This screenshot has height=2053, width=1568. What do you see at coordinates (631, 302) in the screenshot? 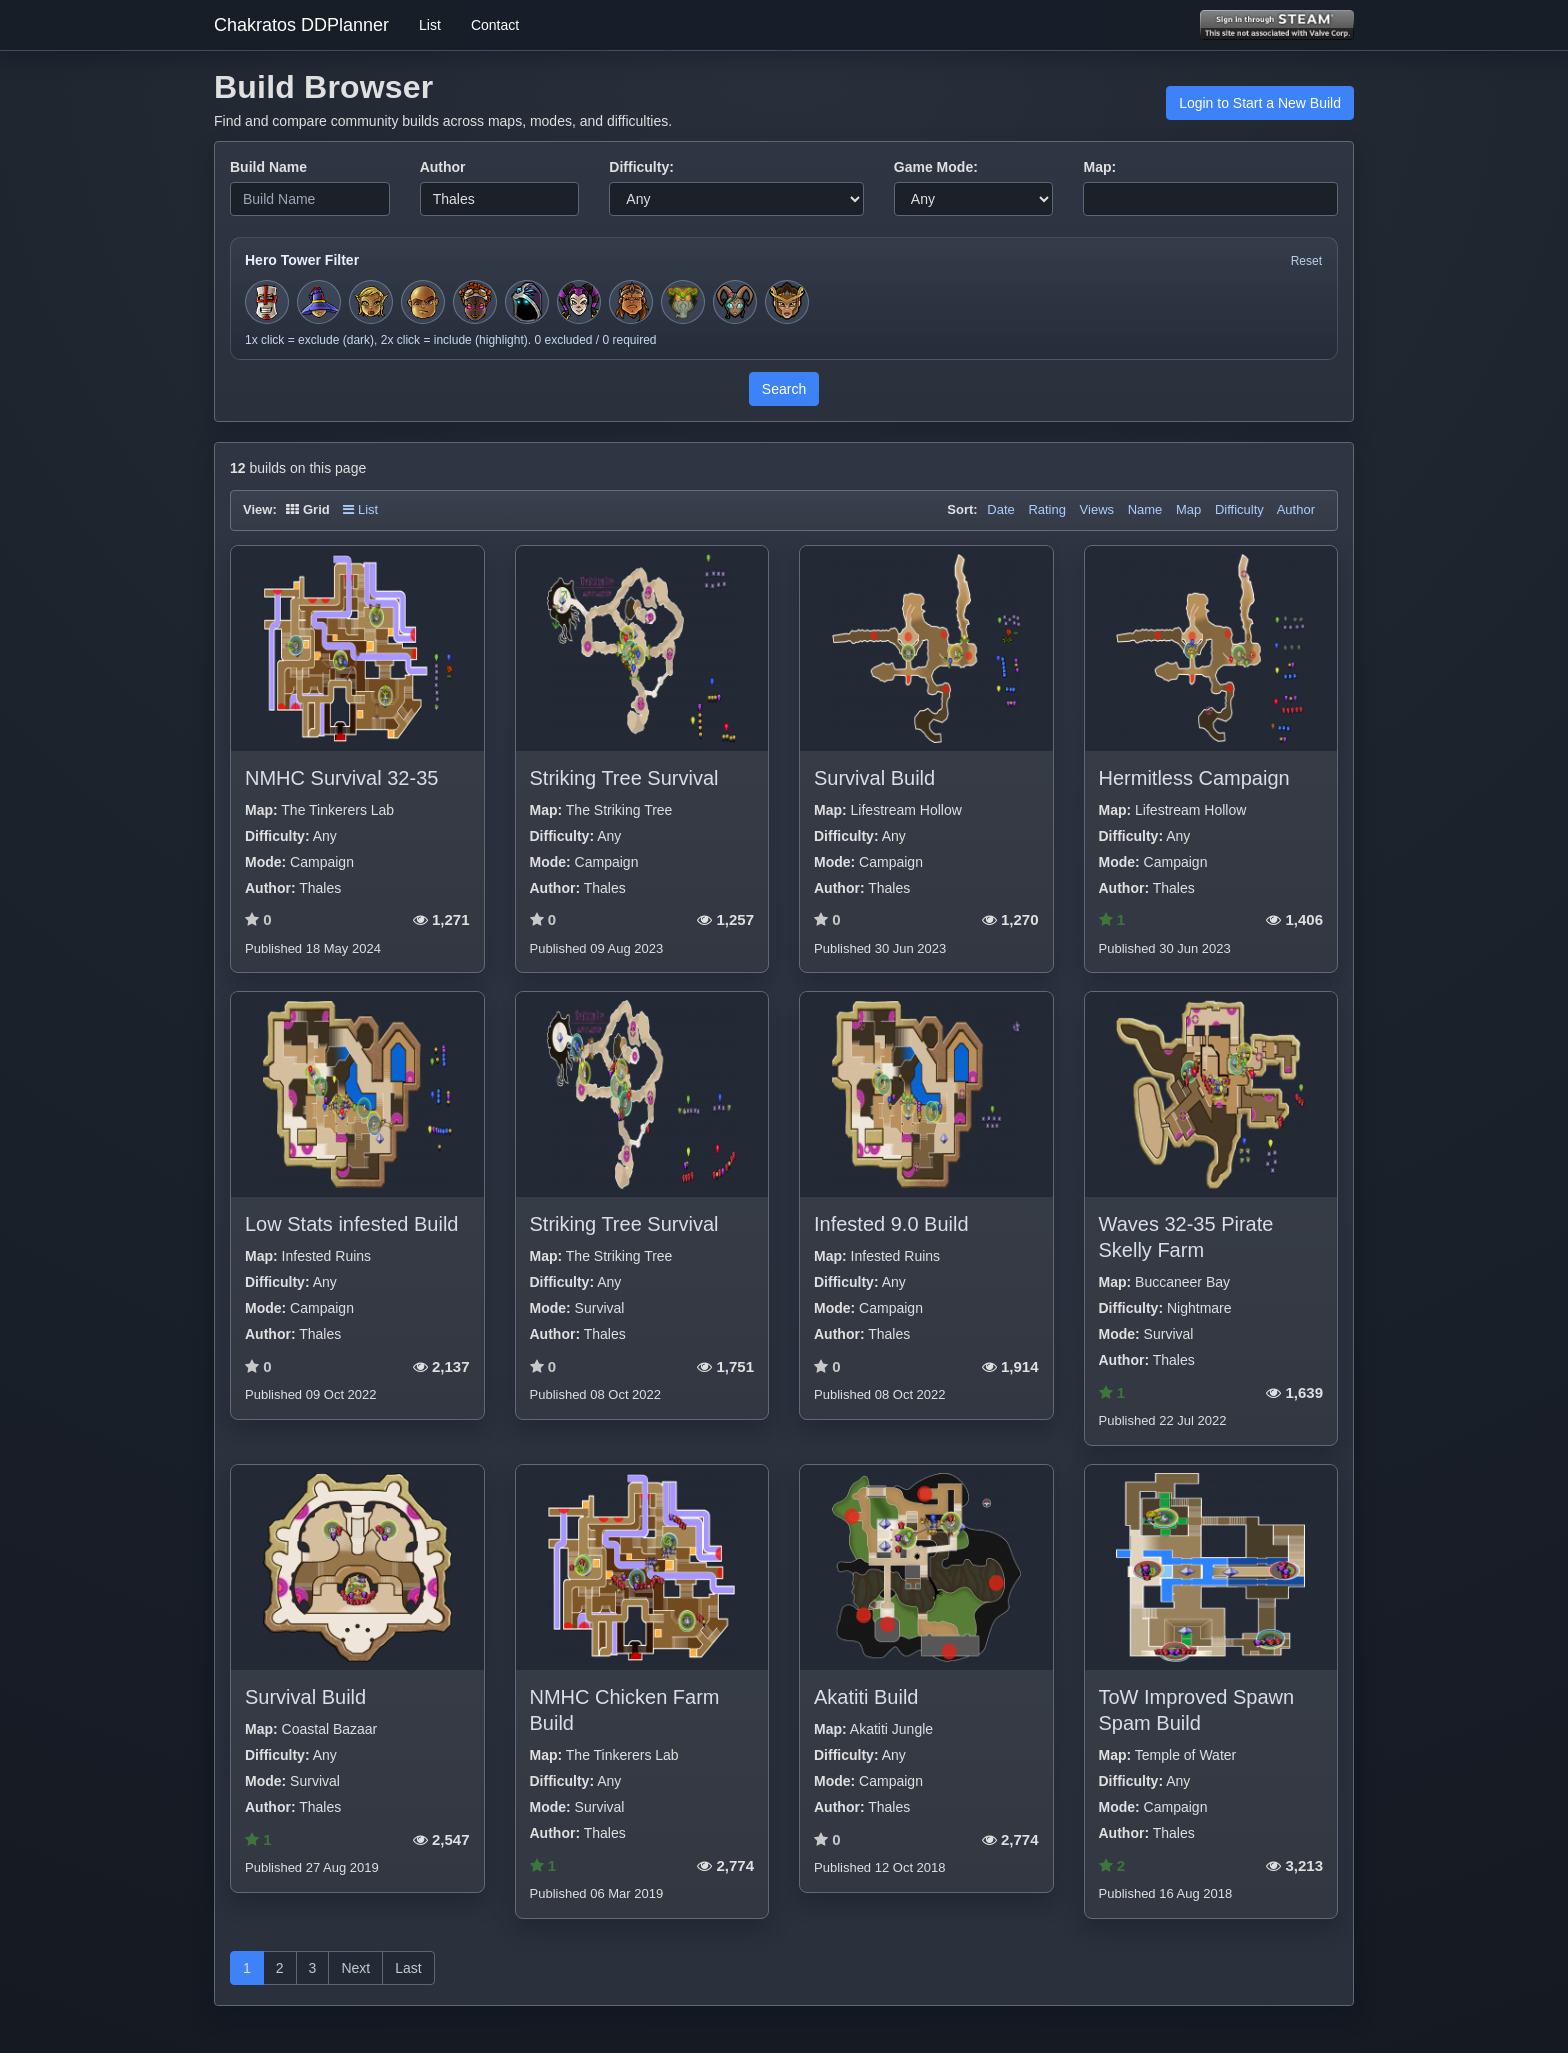
I see `[Toggle hero filter for Barbarian]` at bounding box center [631, 302].